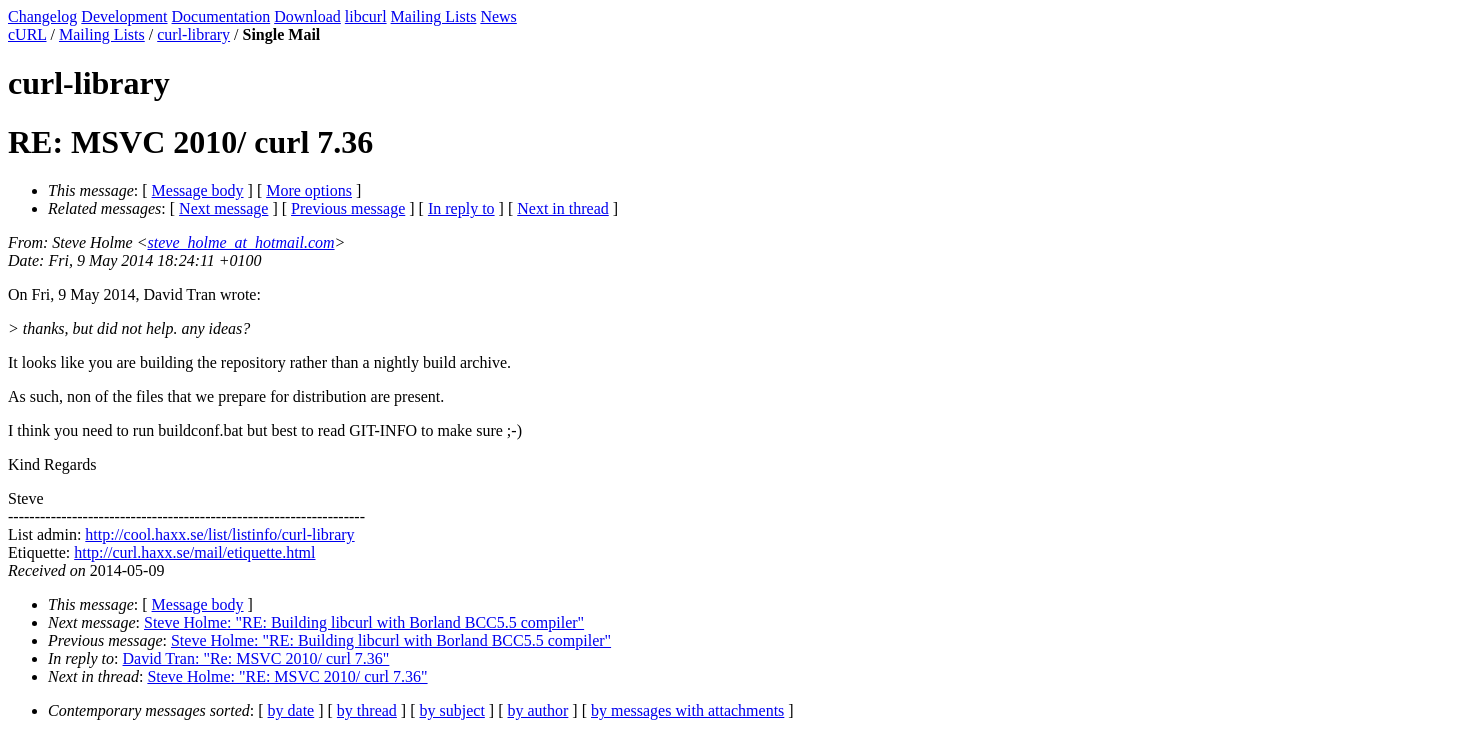 The width and height of the screenshot is (1482, 736). I want to click on by date, so click(291, 710).